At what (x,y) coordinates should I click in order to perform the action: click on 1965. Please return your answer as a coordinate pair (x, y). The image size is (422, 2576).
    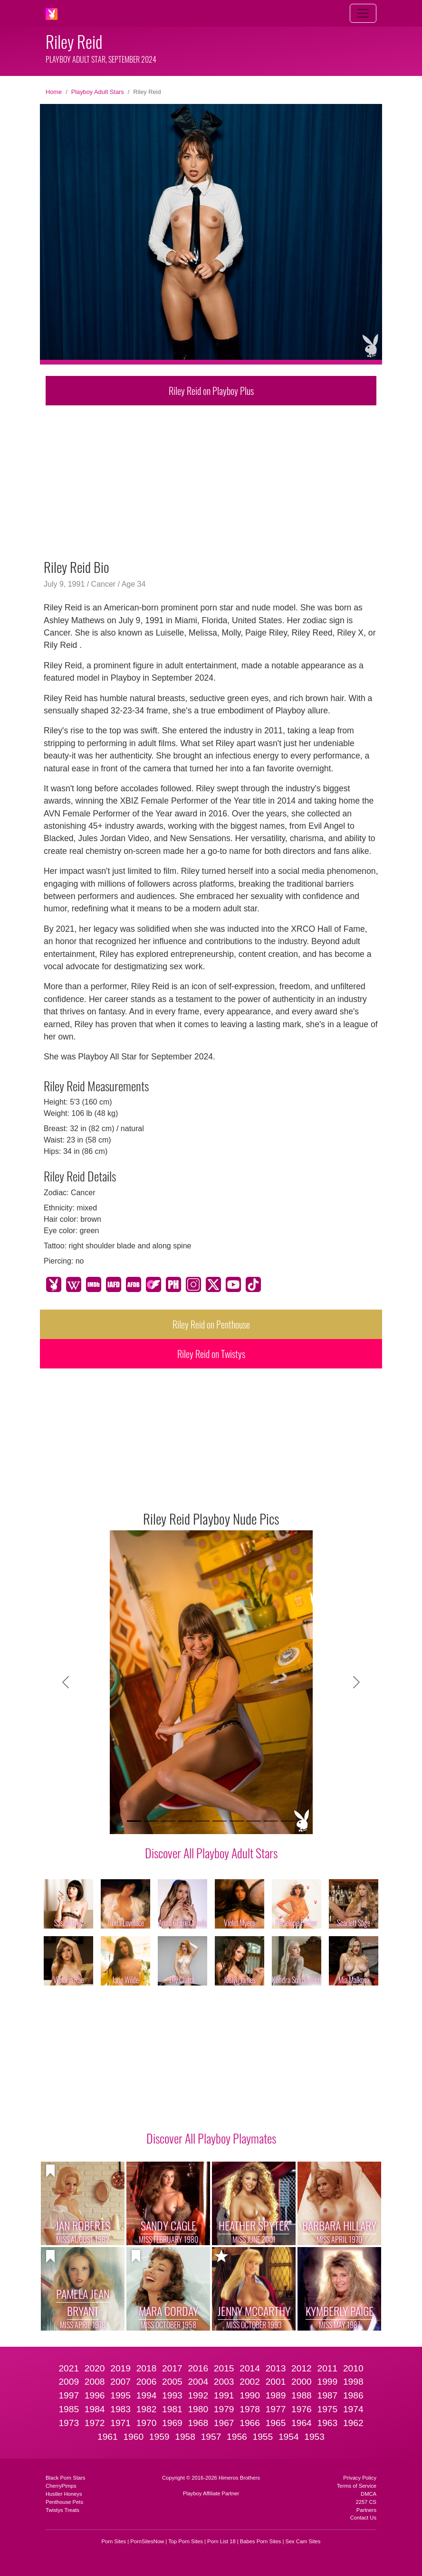
    Looking at the image, I should click on (276, 2423).